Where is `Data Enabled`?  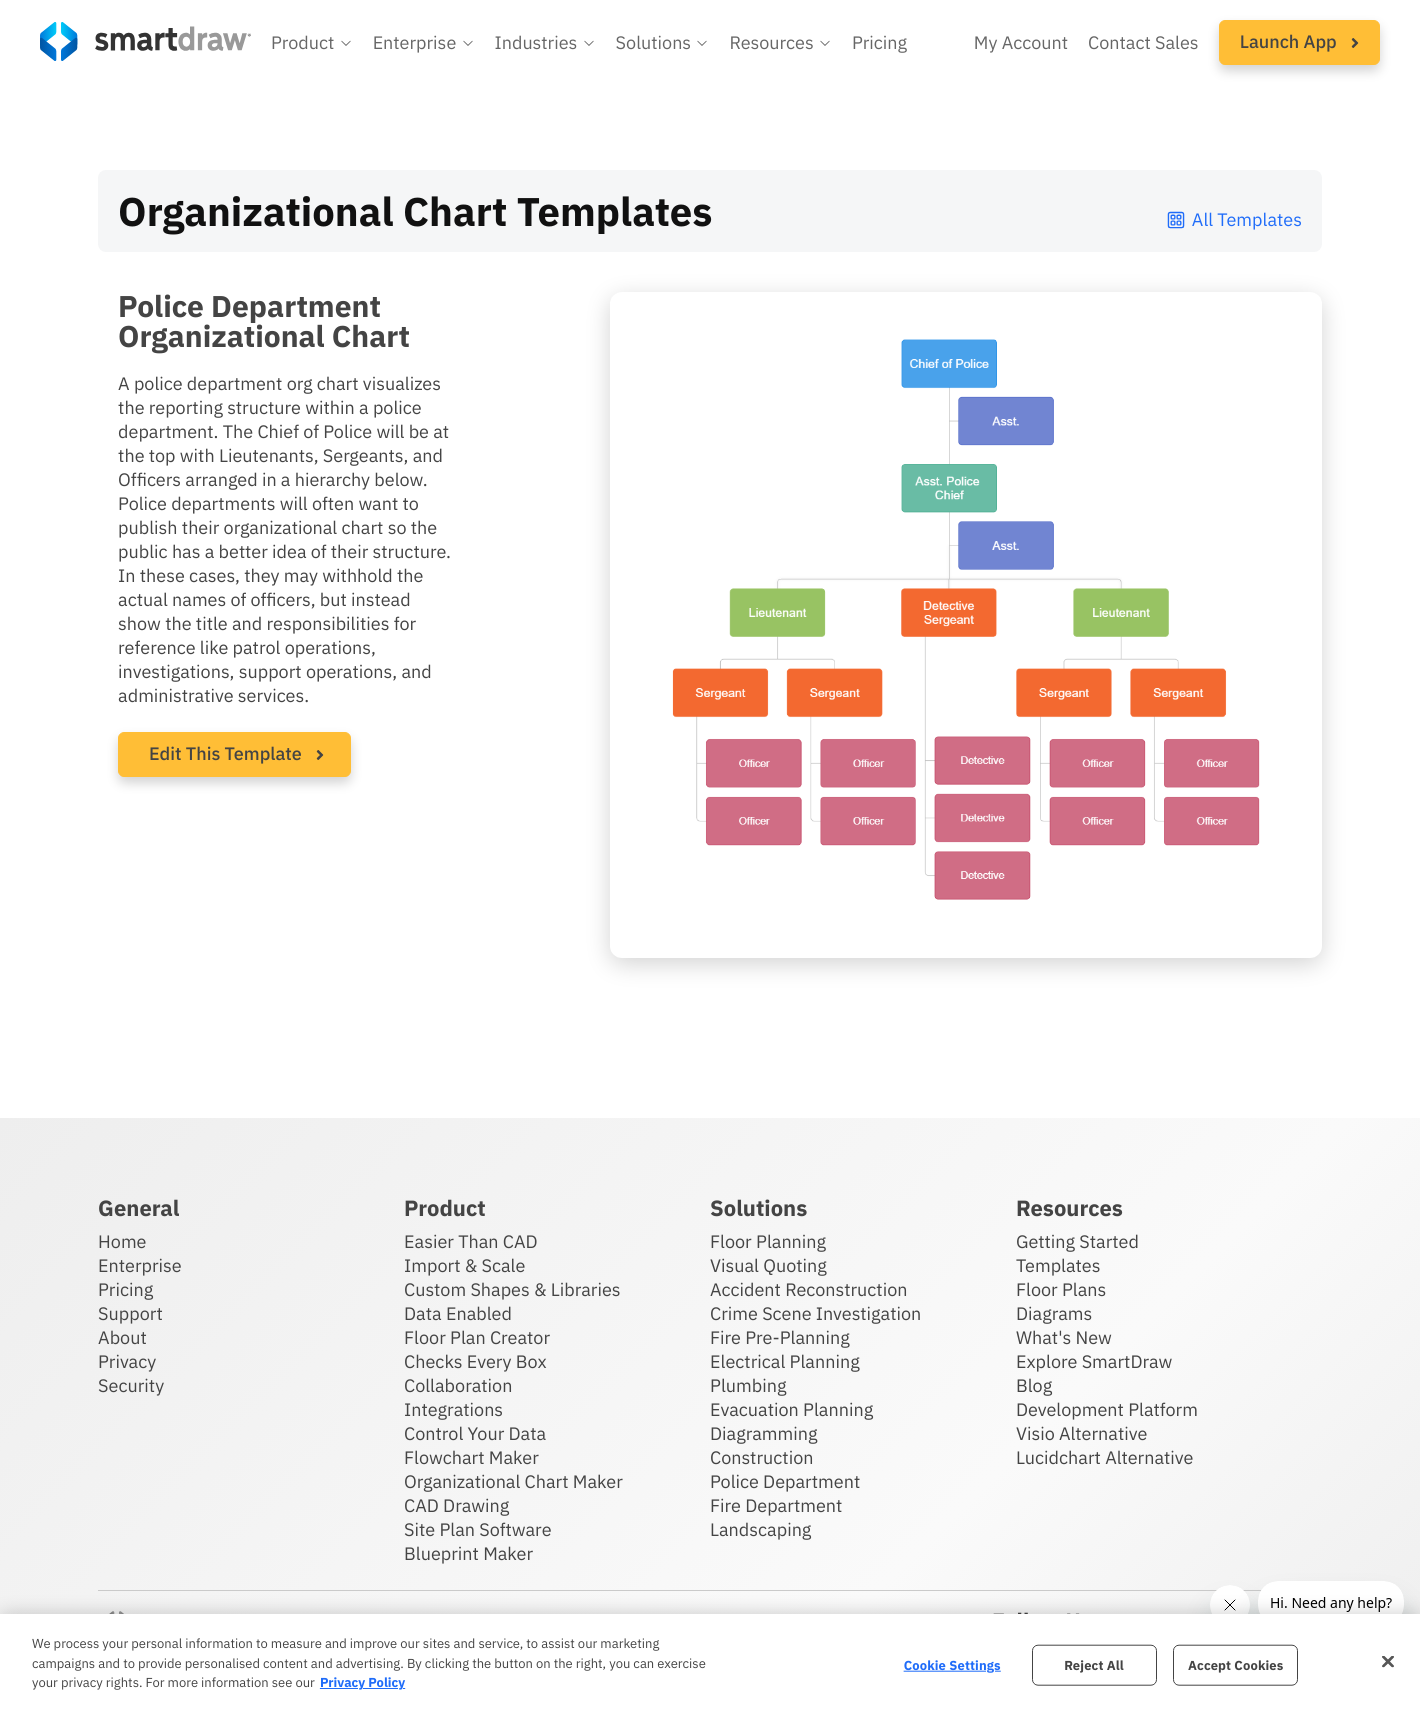
Data Enabled is located at coordinates (458, 1313).